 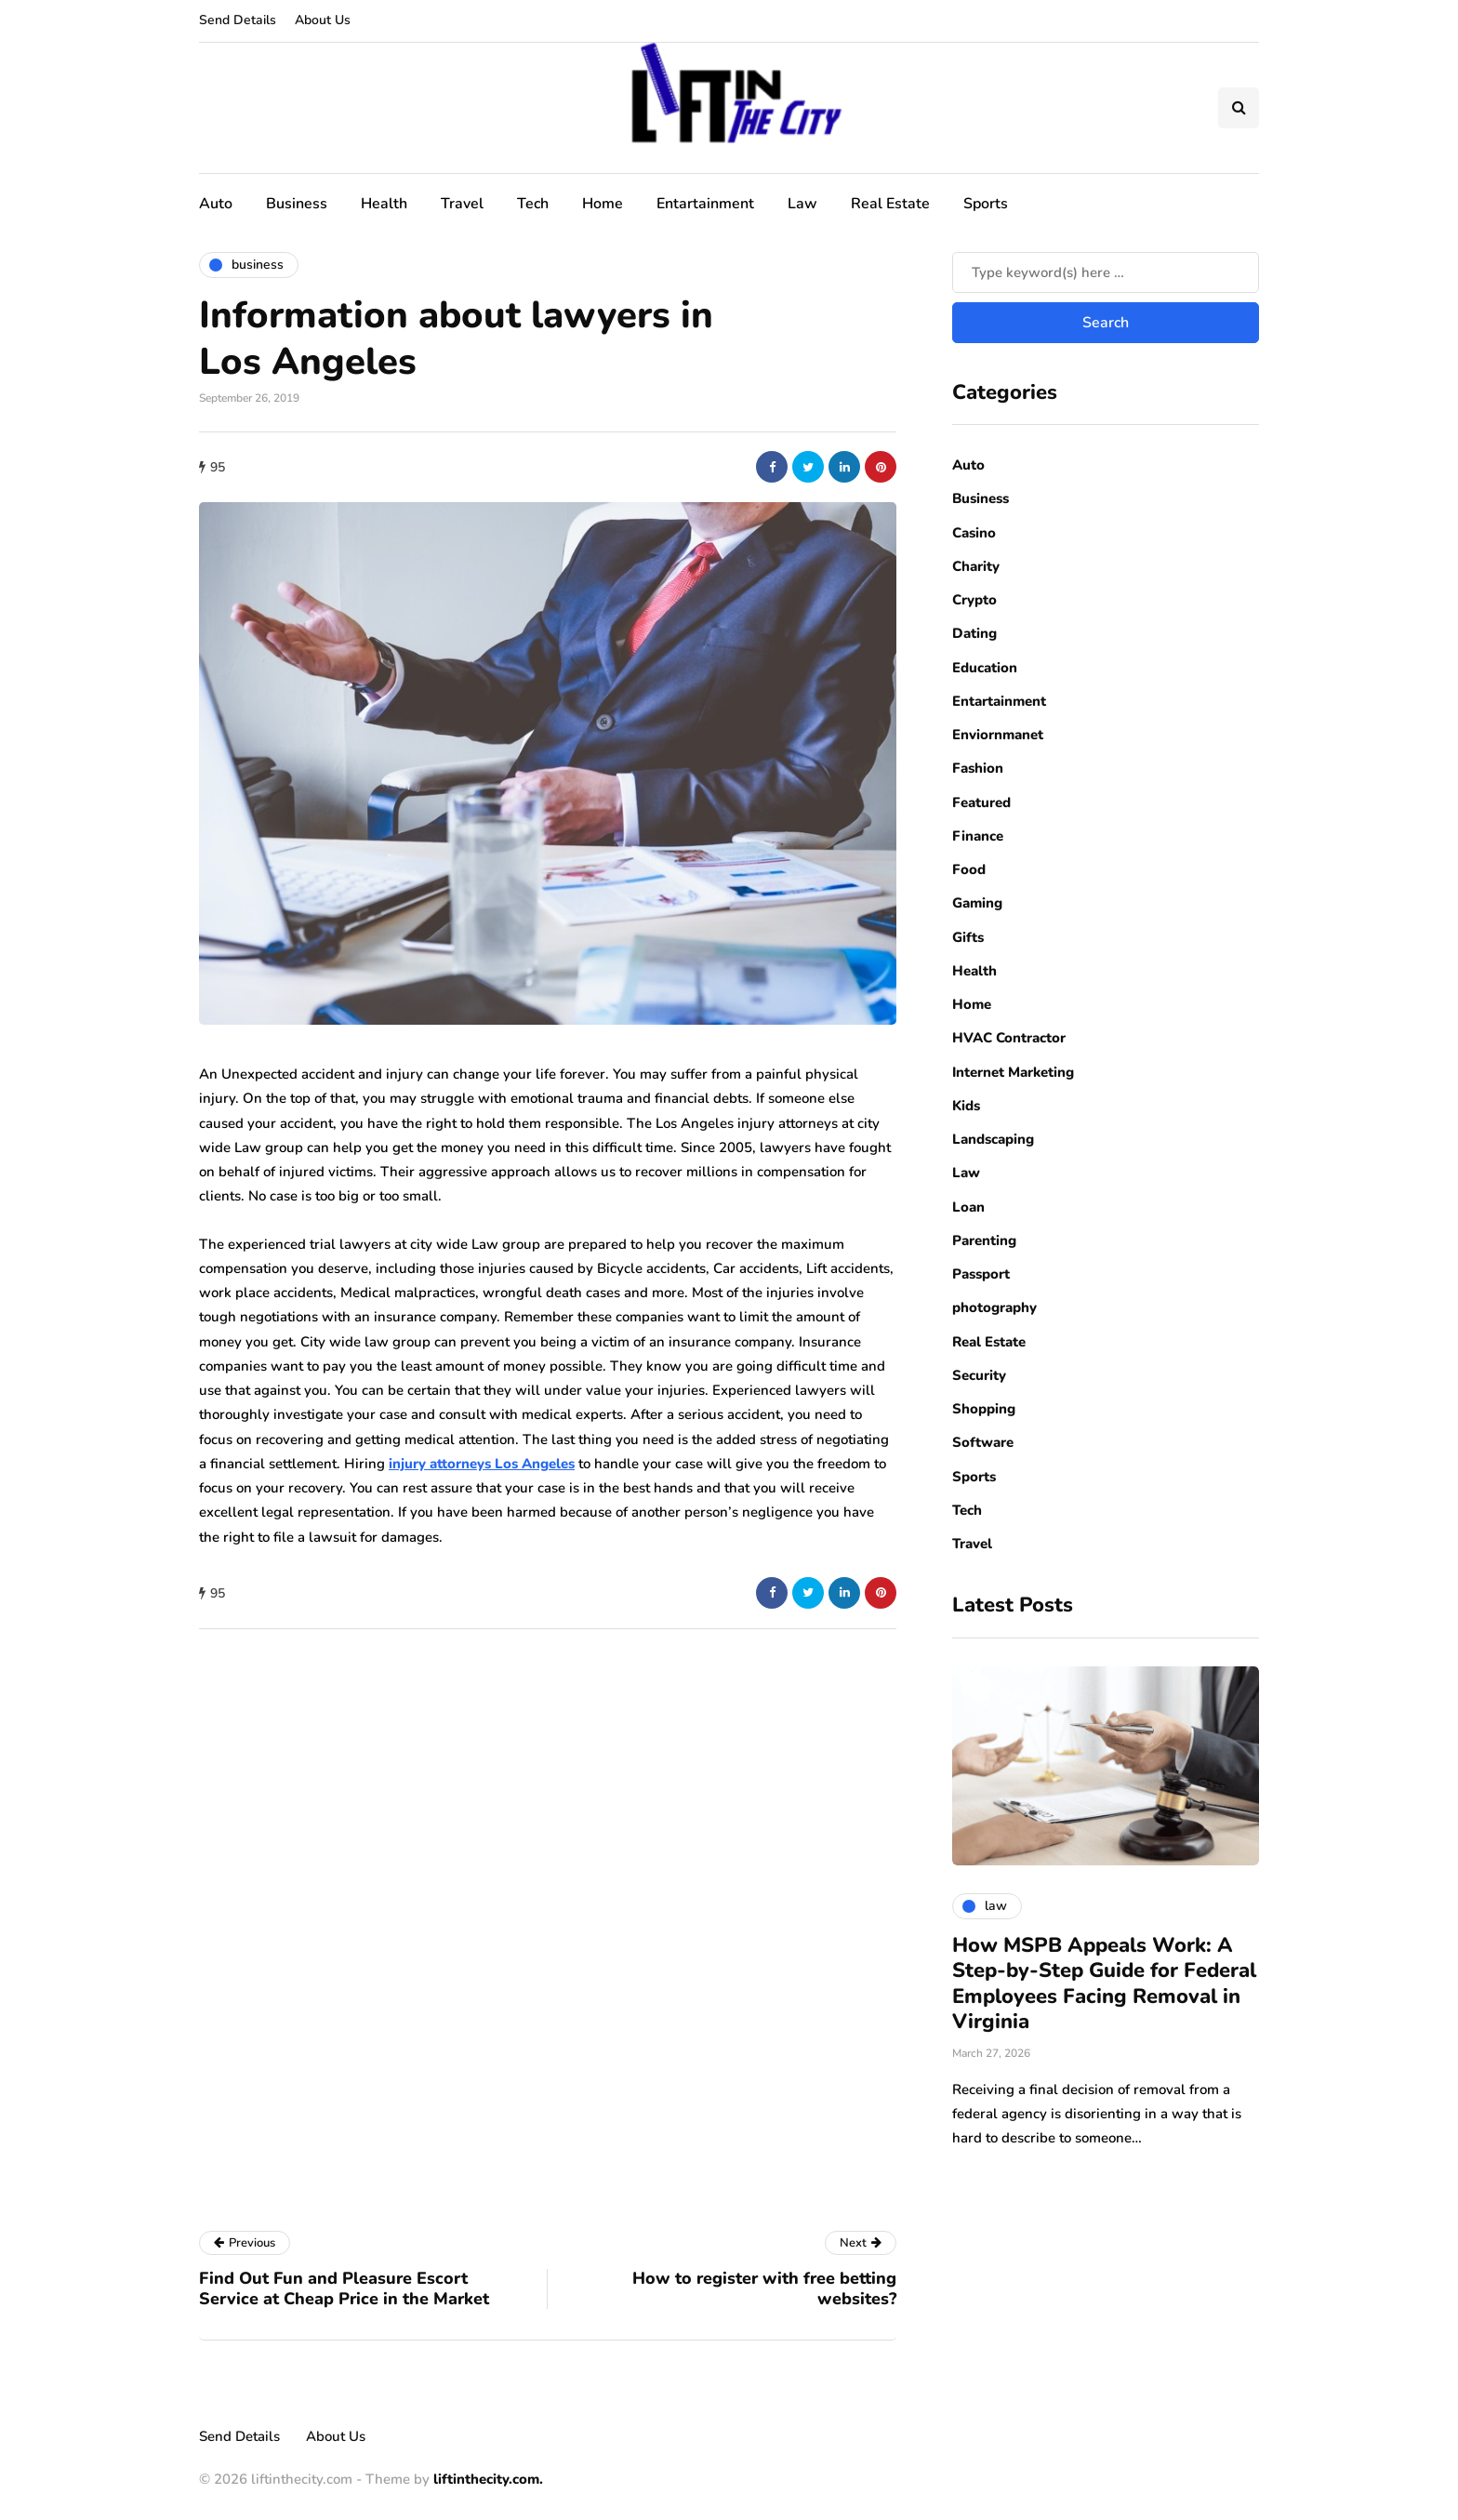 I want to click on How MSPB Appeals Work: A Step-by-Step Guide for Federal Employees Facing Removal in Virginia, so click(x=1104, y=1983).